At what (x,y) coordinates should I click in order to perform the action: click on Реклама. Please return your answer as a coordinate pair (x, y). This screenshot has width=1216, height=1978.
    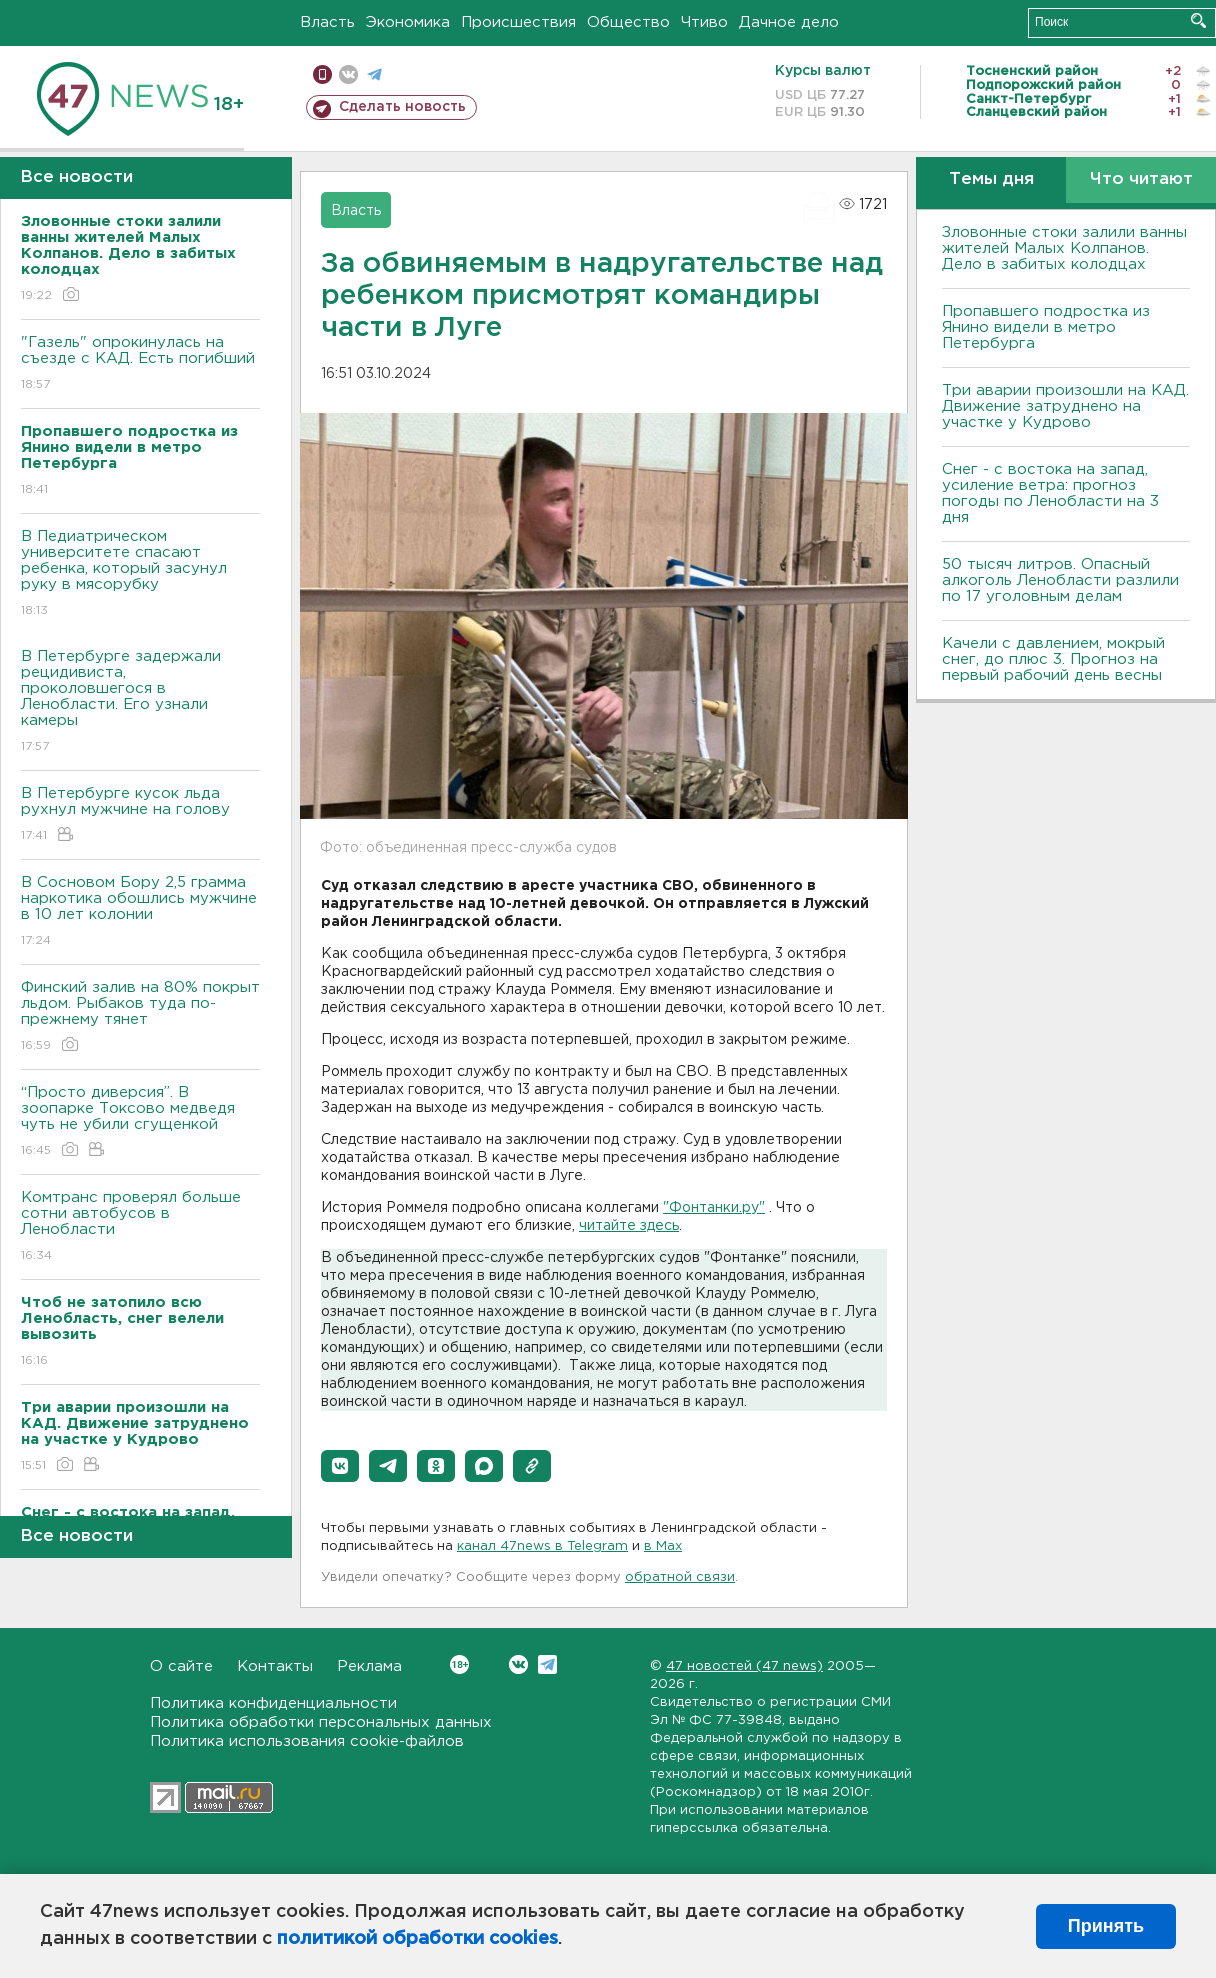
    Looking at the image, I should click on (369, 1666).